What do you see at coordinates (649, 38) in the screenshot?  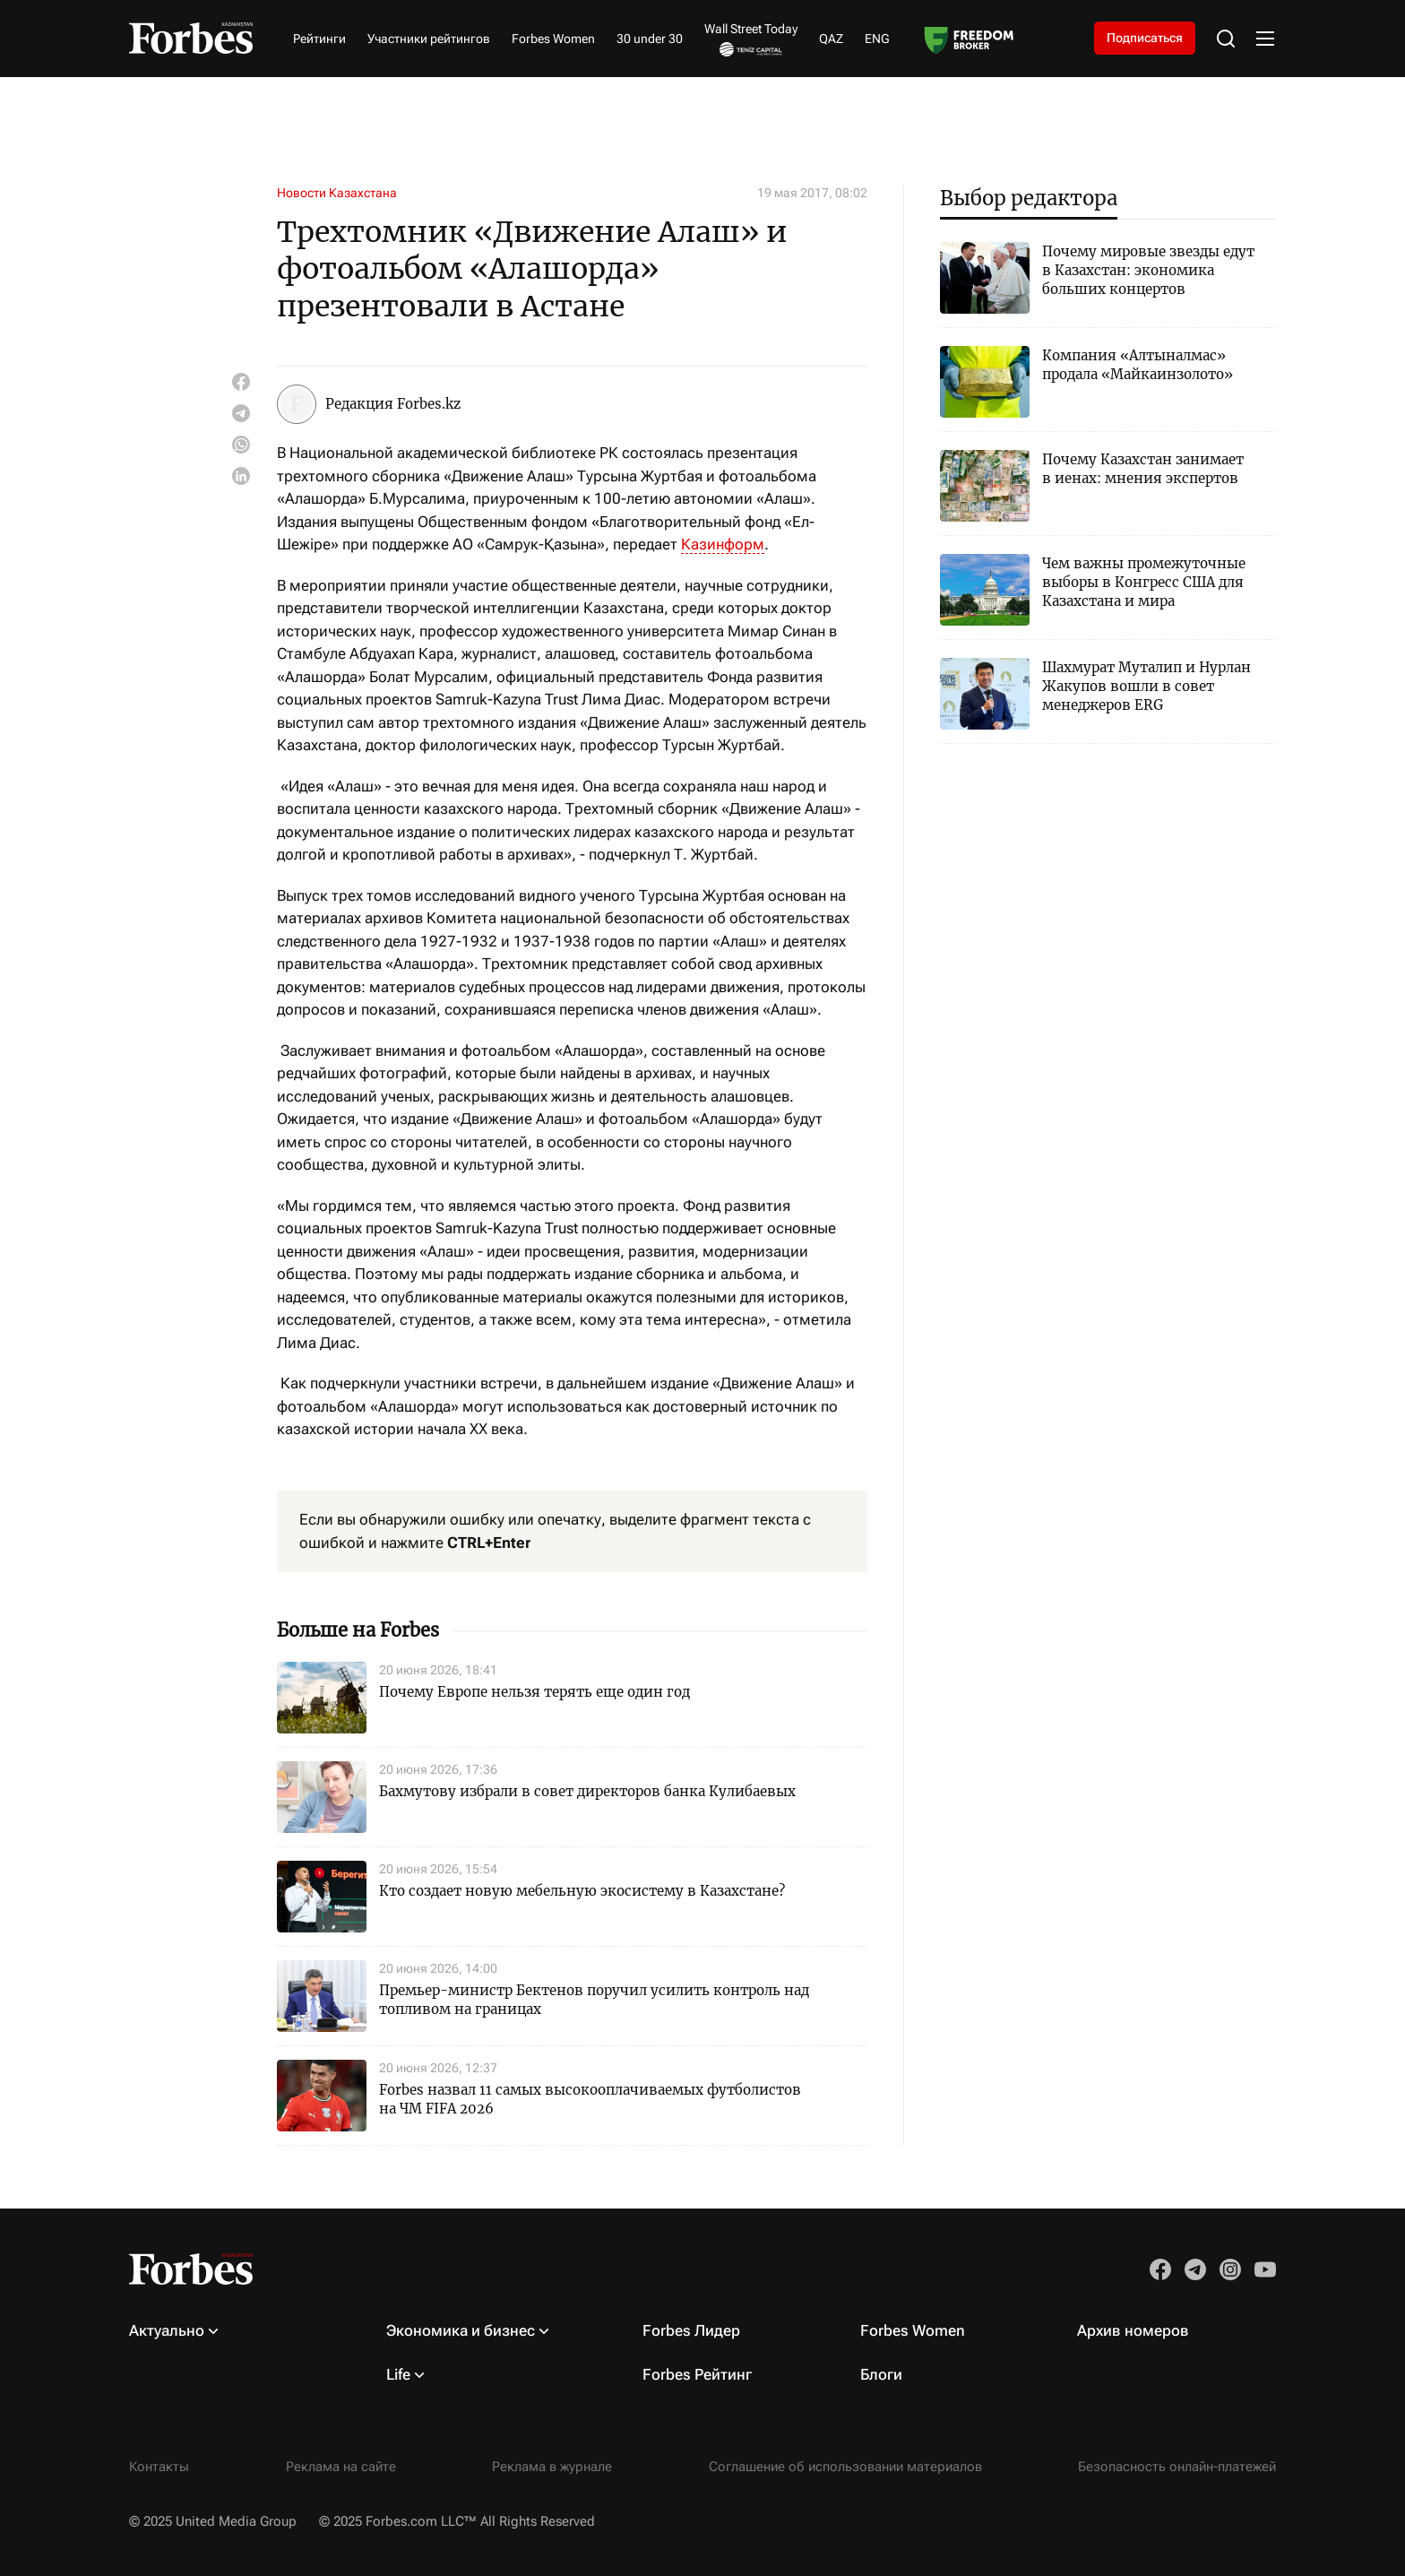 I see `30 under 30` at bounding box center [649, 38].